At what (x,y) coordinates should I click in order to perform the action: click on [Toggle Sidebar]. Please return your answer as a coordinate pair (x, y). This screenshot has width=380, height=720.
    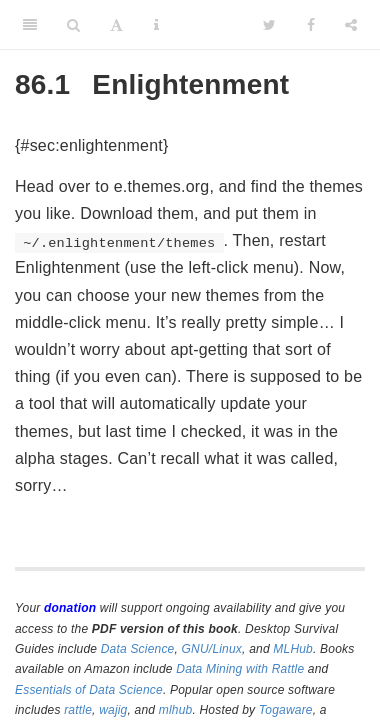
    Looking at the image, I should click on (30, 25).